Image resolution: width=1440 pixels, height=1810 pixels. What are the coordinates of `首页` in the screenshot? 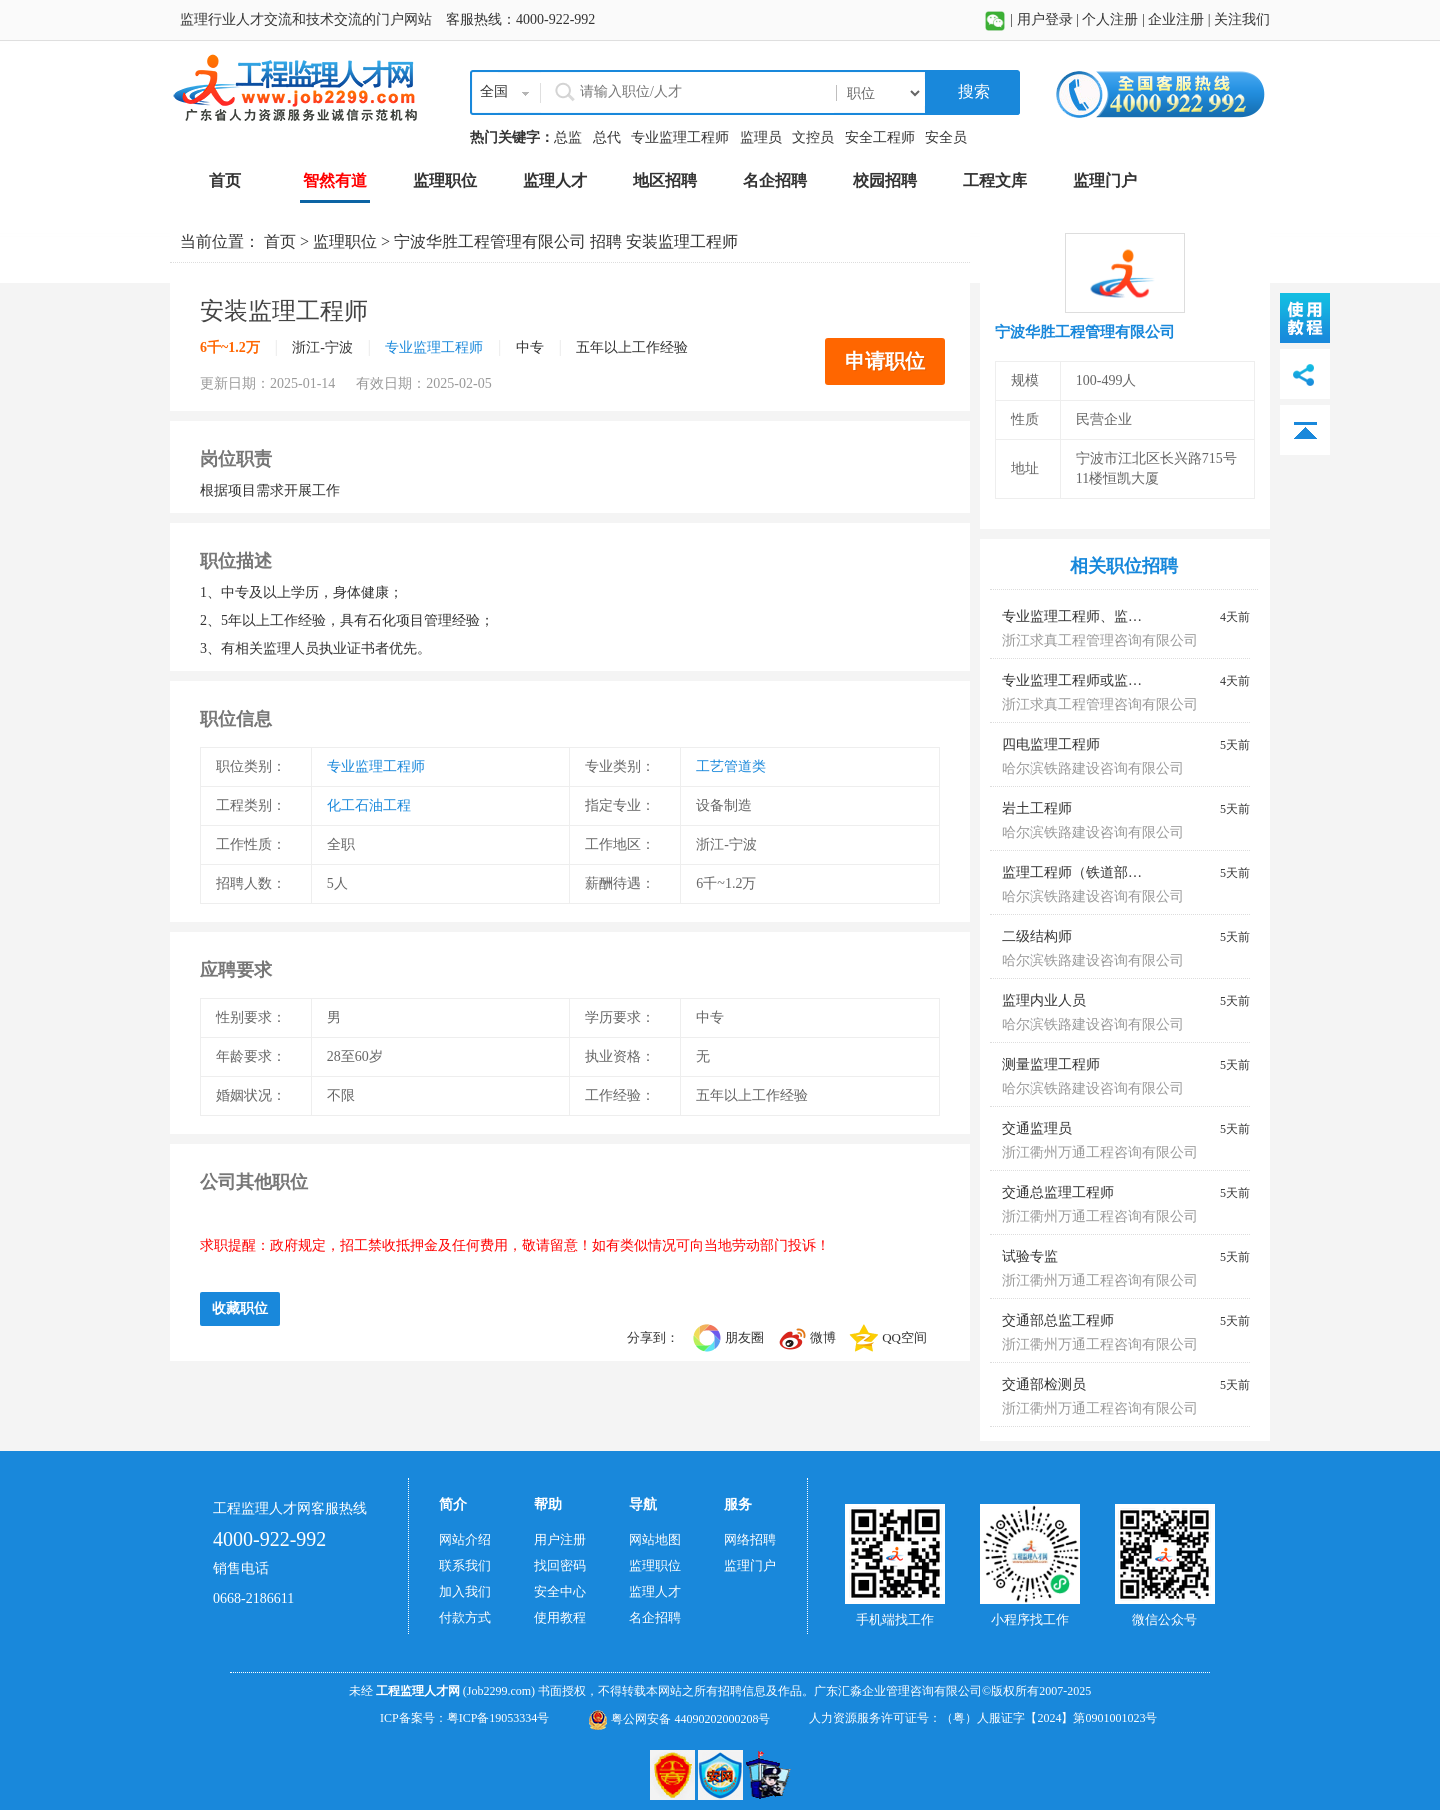 It's located at (280, 241).